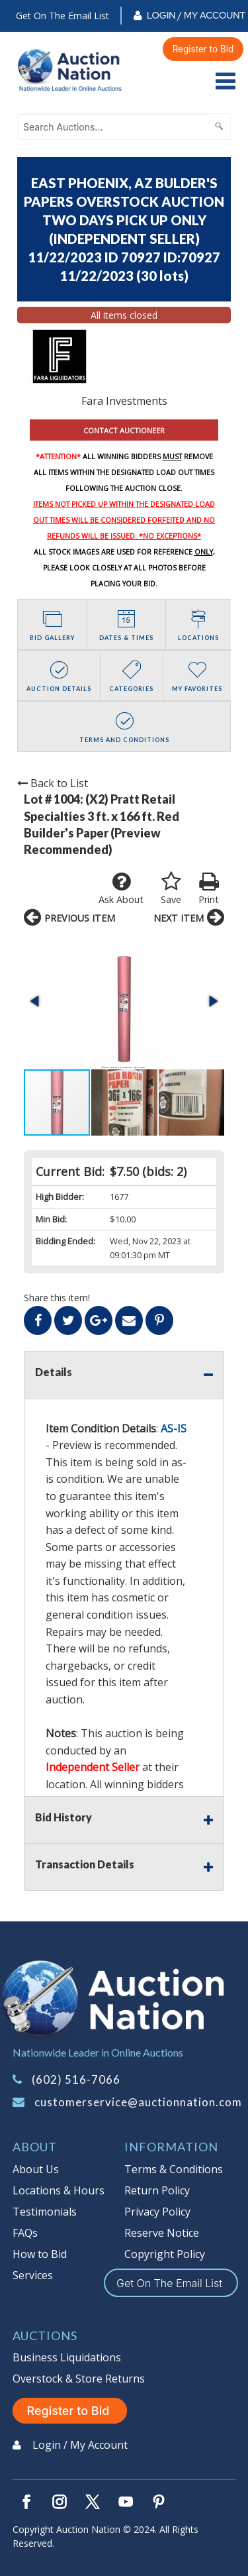 This screenshot has height=2576, width=248. What do you see at coordinates (40, 2254) in the screenshot?
I see `How to Bid` at bounding box center [40, 2254].